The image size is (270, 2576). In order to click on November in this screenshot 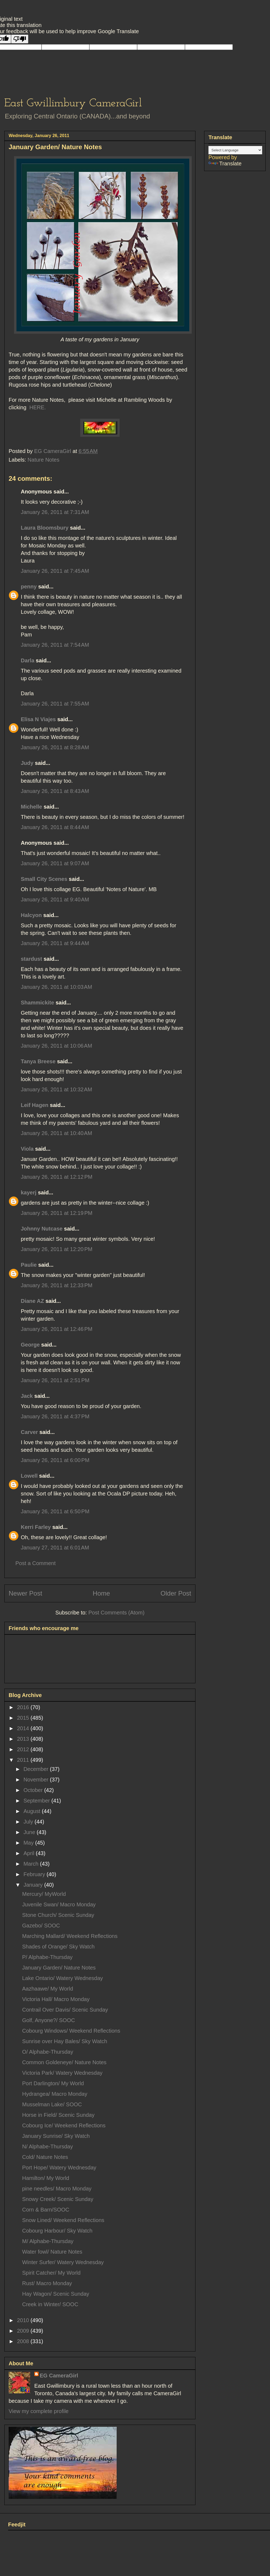, I will do `click(36, 1780)`.